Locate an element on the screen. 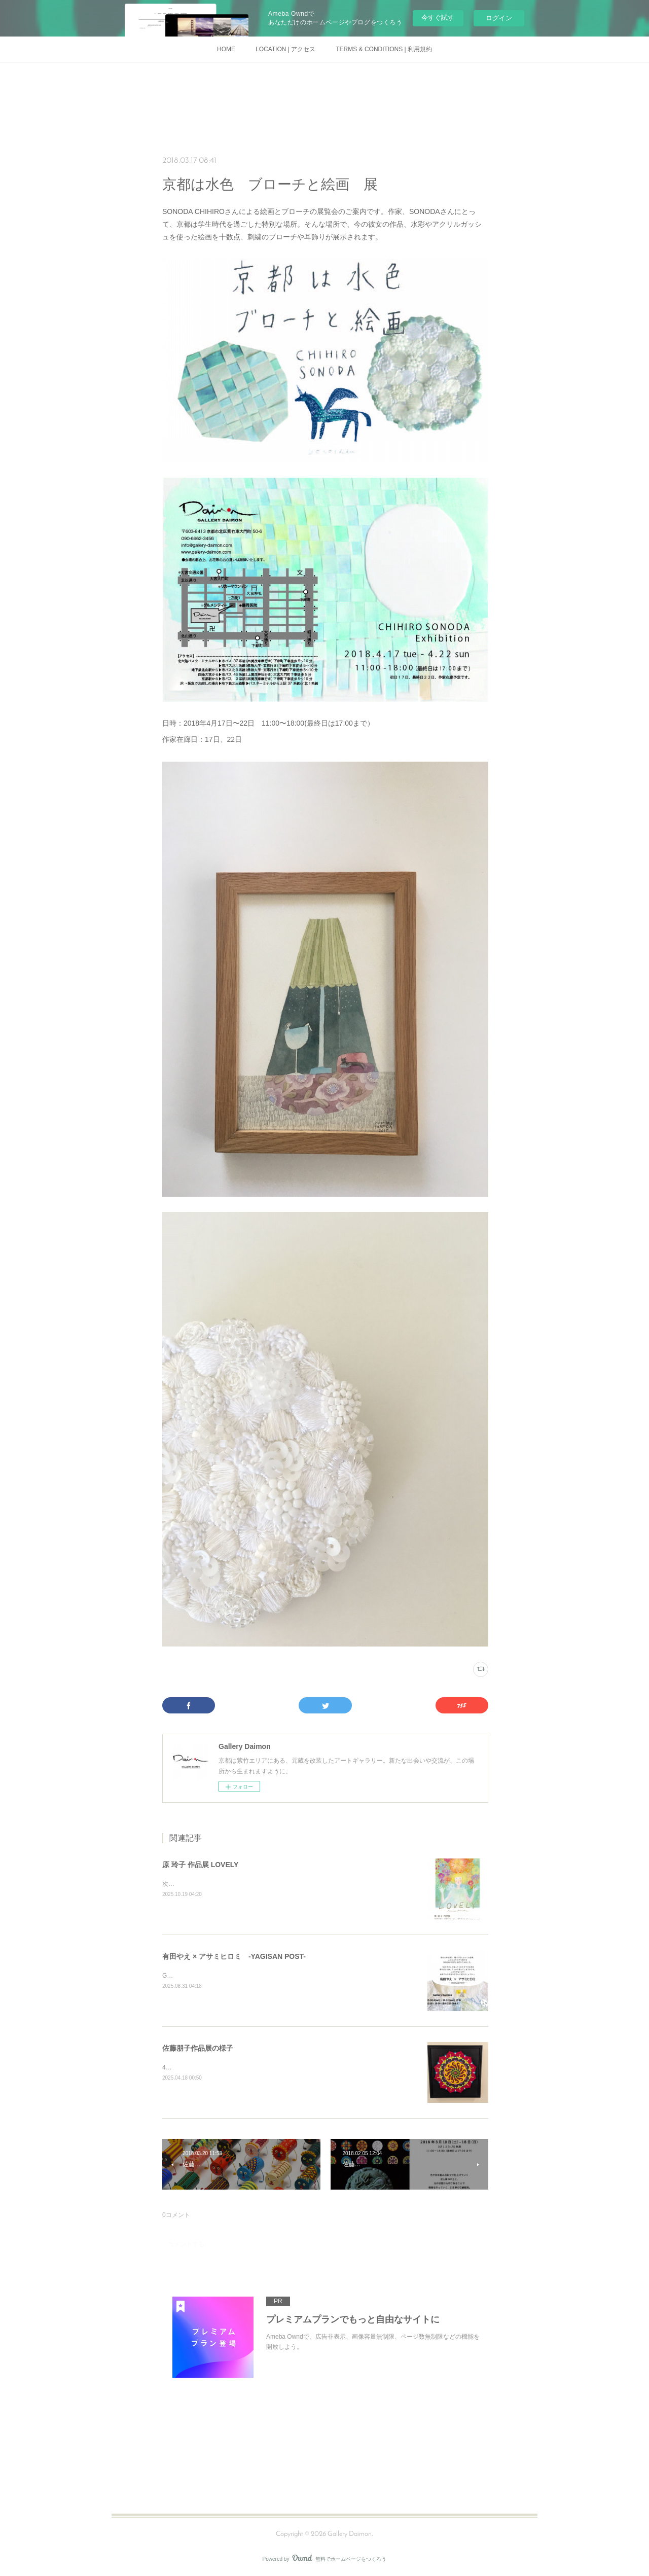  佐藤朋子作品展の様子 is located at coordinates (197, 2048).